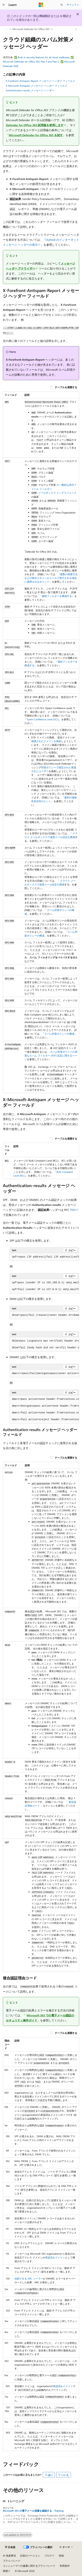 Image resolution: width=82 pixels, height=2576 pixels. What do you see at coordinates (34, 125) in the screenshot?
I see `Defender for Office 365 試用版を使用します` at bounding box center [34, 125].